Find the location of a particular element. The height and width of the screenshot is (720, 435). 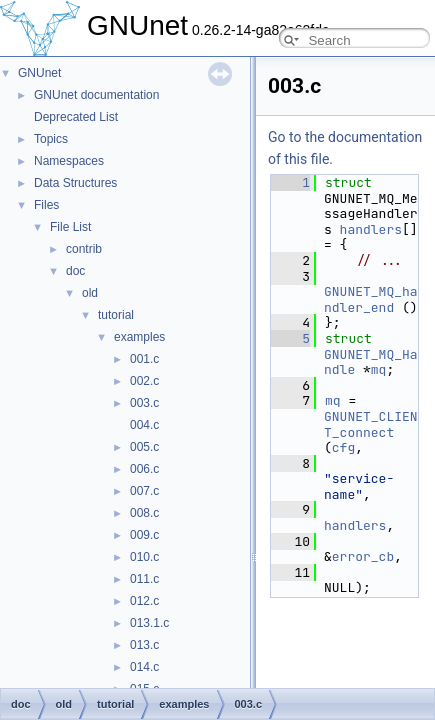

Topics is located at coordinates (51, 139).